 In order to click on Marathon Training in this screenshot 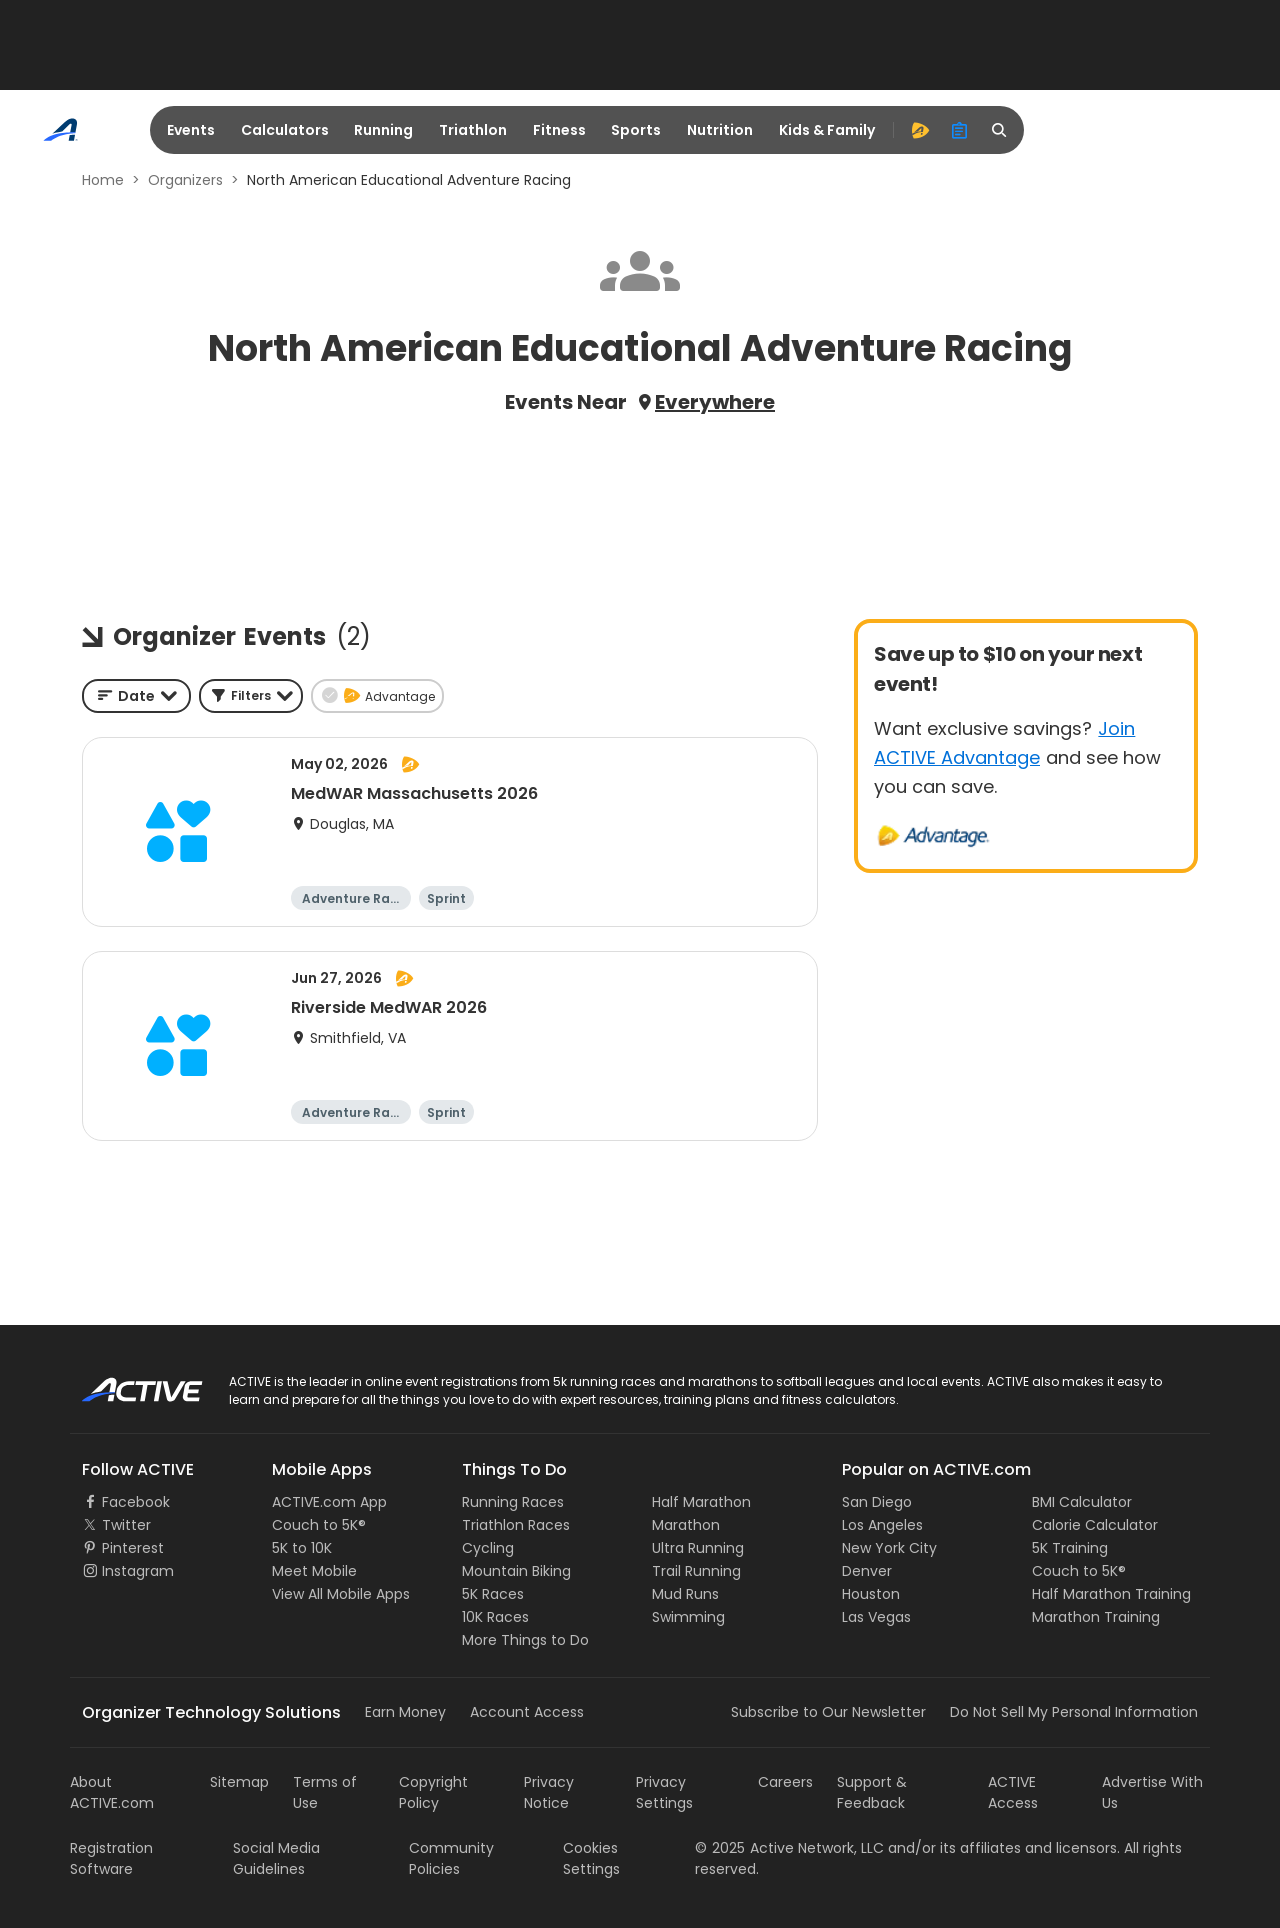, I will do `click(1096, 1617)`.